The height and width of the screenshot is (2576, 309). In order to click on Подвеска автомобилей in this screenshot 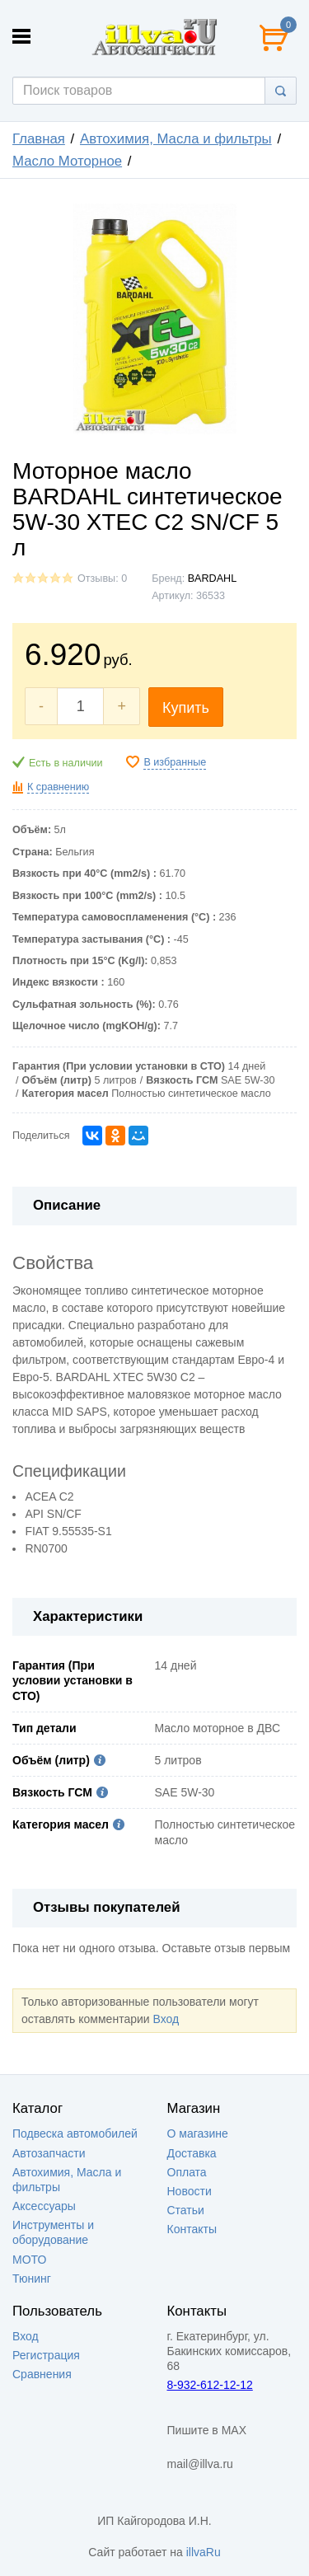, I will do `click(75, 2133)`.